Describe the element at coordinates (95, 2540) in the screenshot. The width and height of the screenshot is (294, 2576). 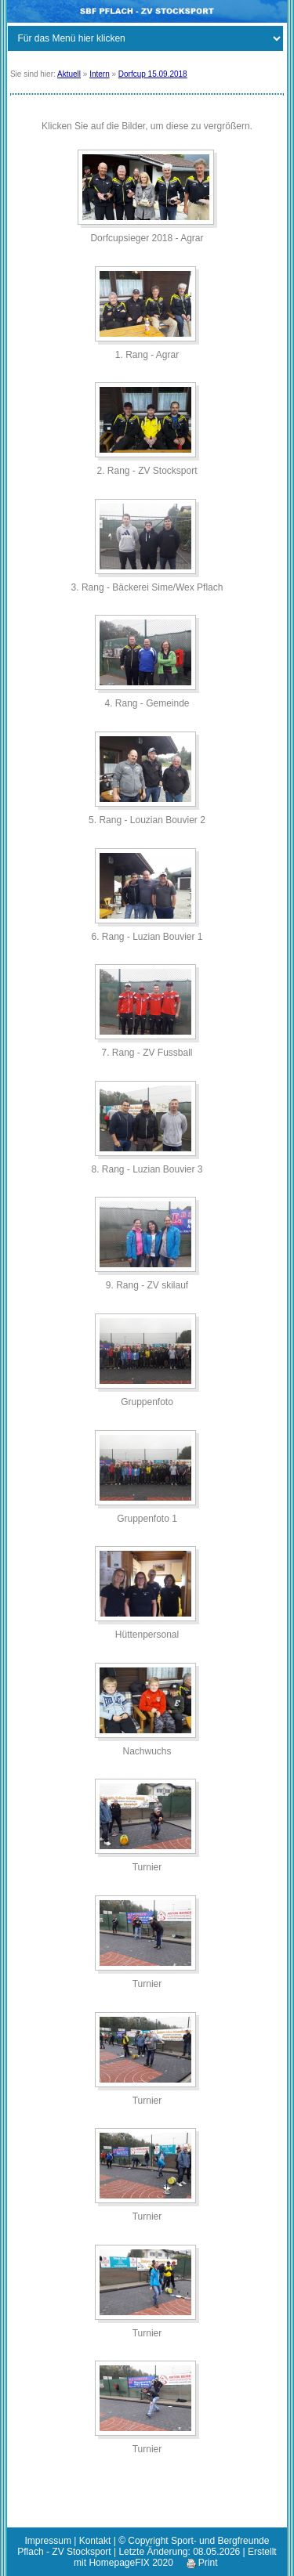
I see `Kontakt` at that location.